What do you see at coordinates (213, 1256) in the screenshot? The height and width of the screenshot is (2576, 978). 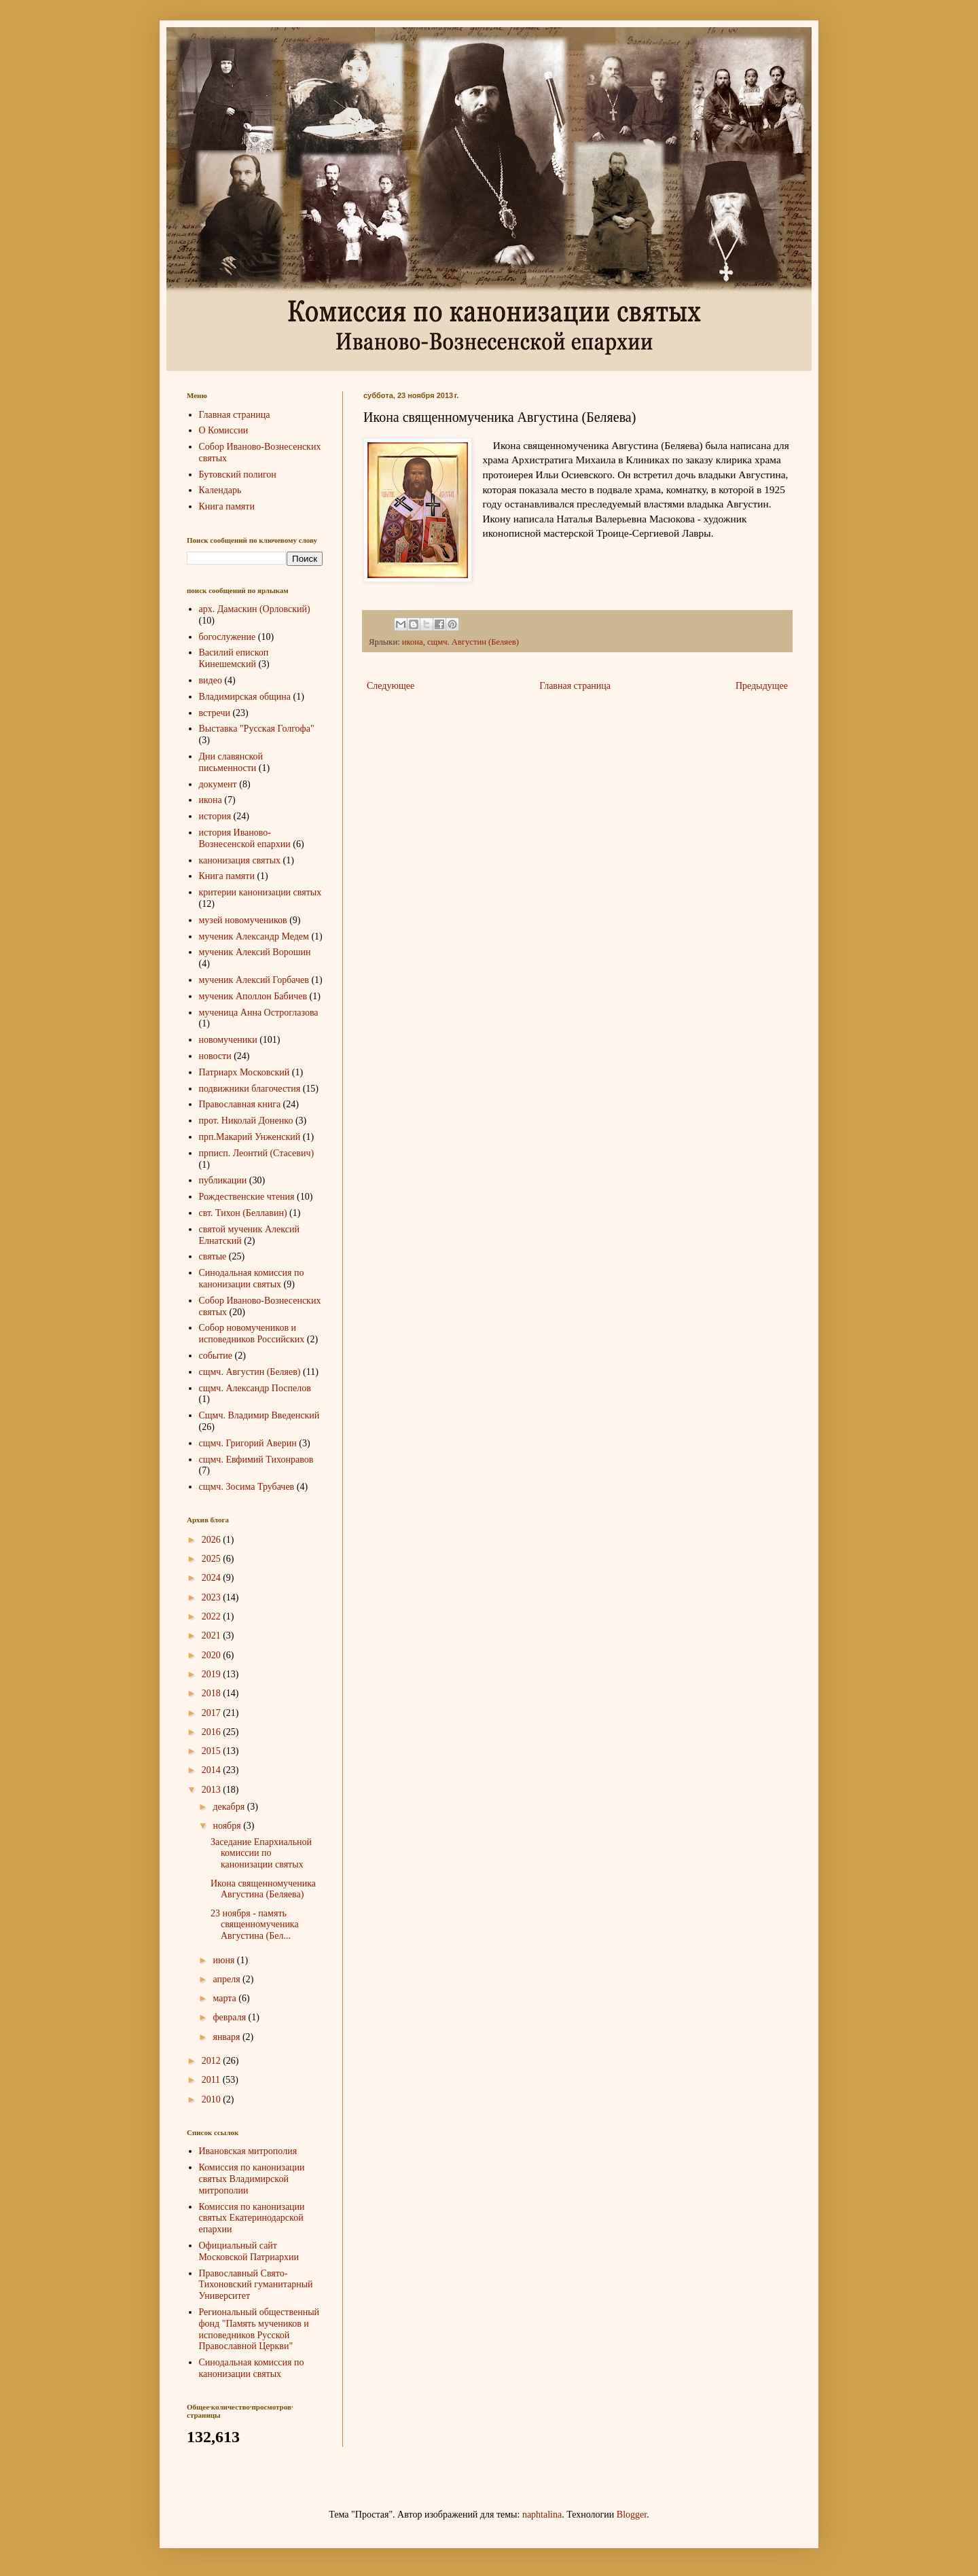 I see `святые` at bounding box center [213, 1256].